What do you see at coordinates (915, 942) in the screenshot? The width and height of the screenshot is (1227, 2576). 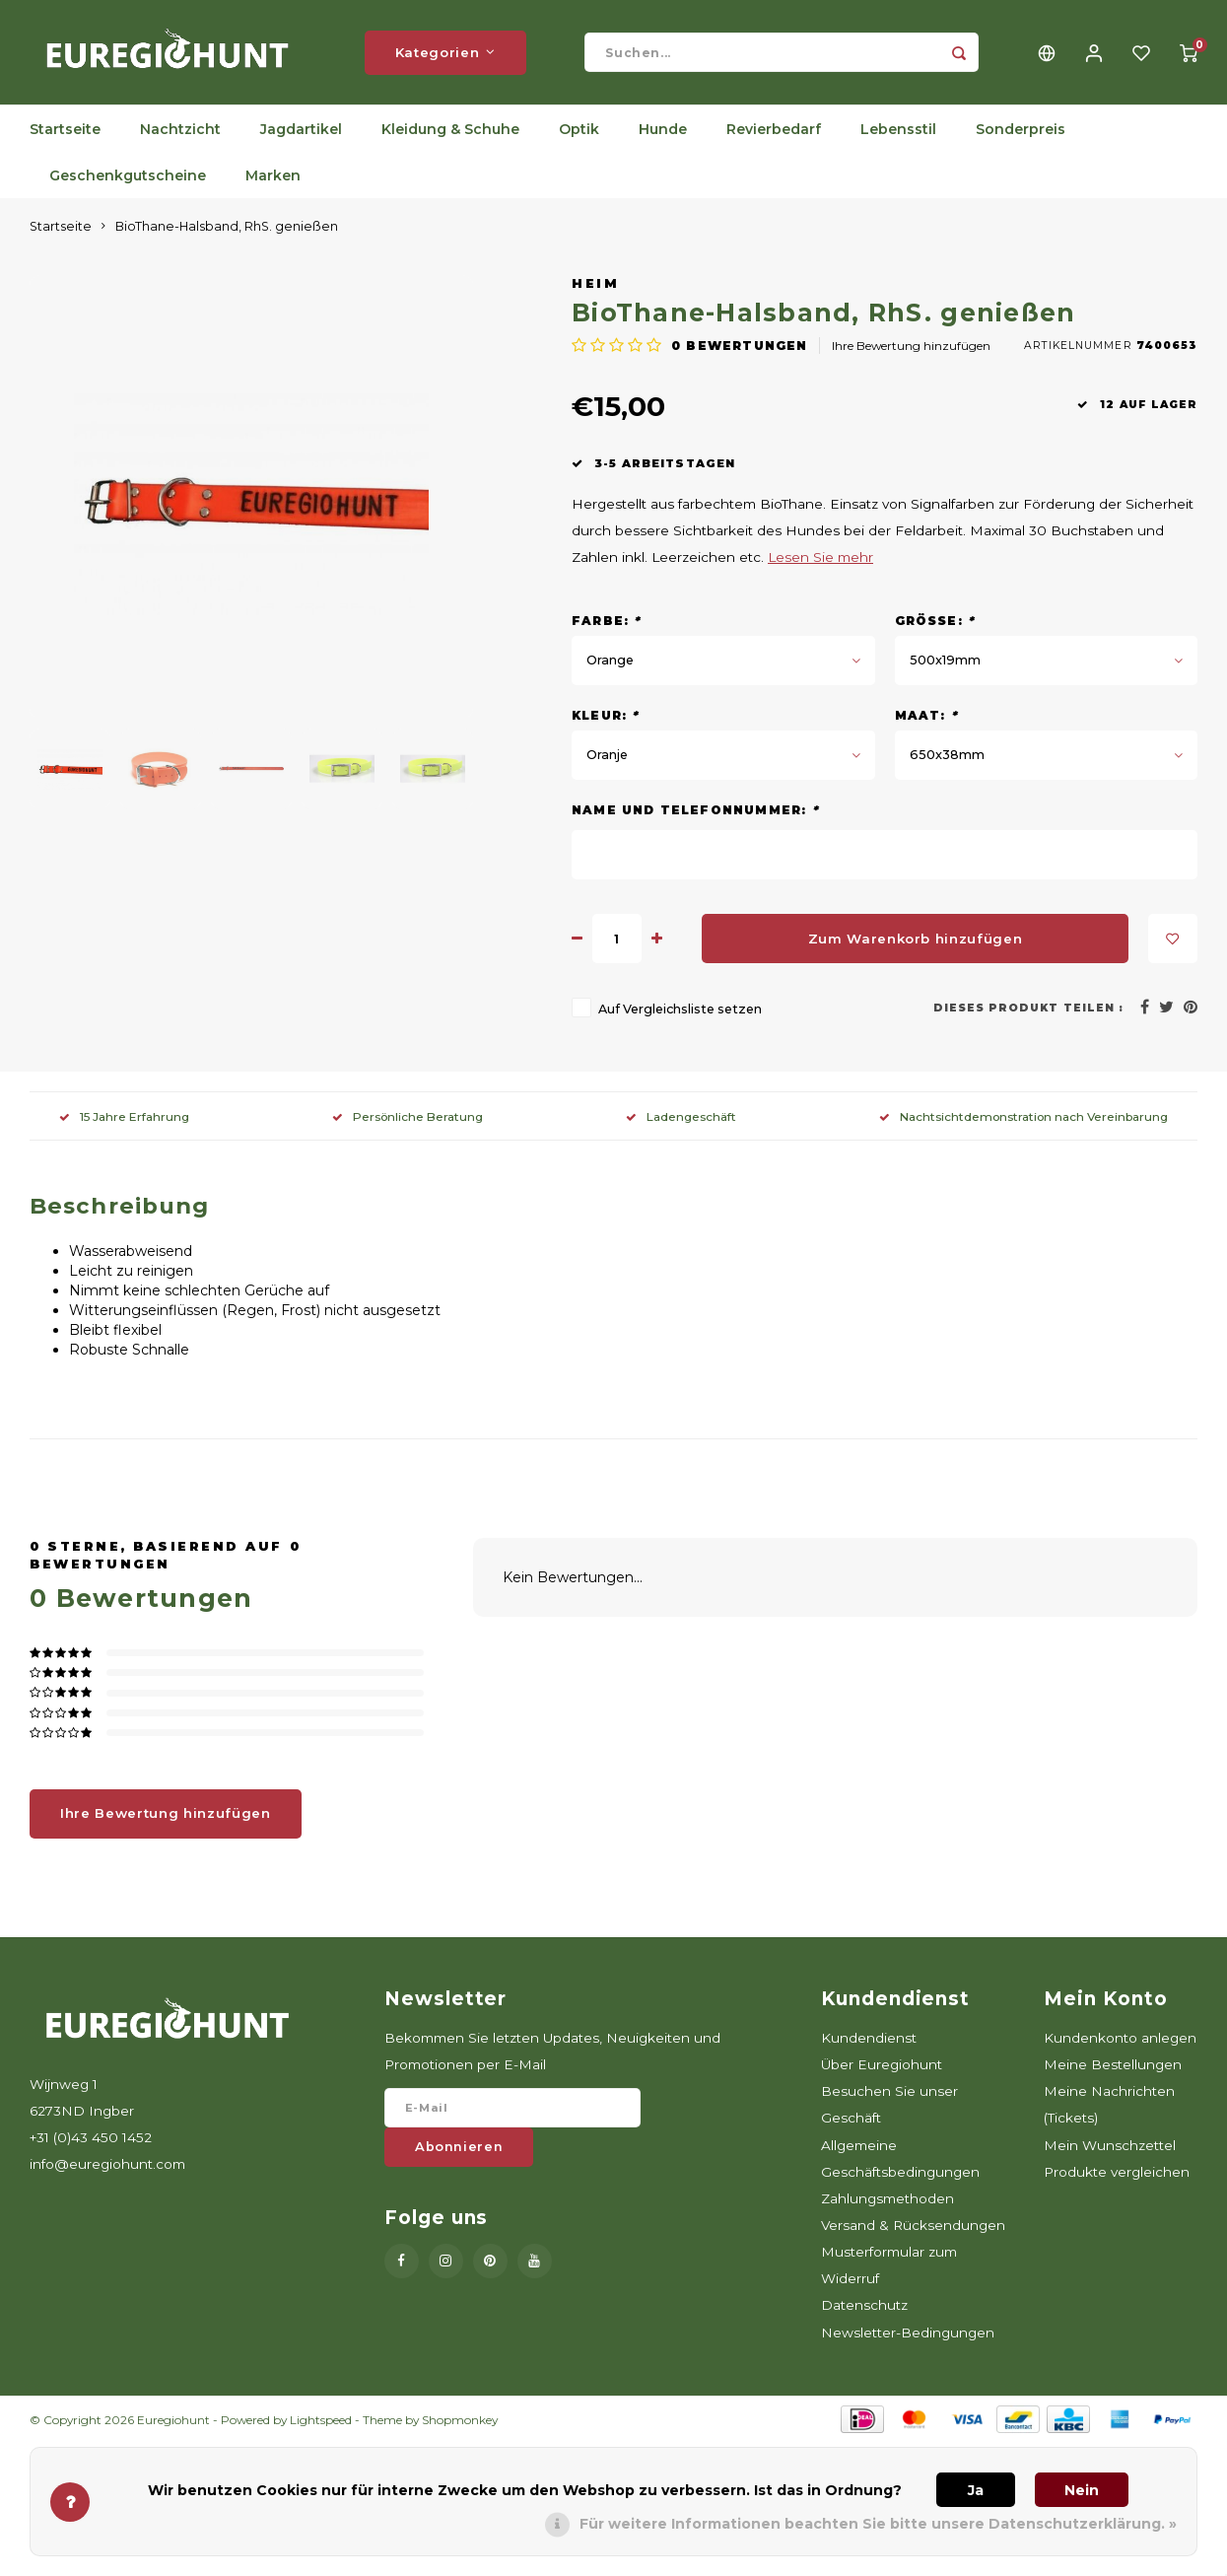 I see `Zum Warenkorb hinzufügen` at bounding box center [915, 942].